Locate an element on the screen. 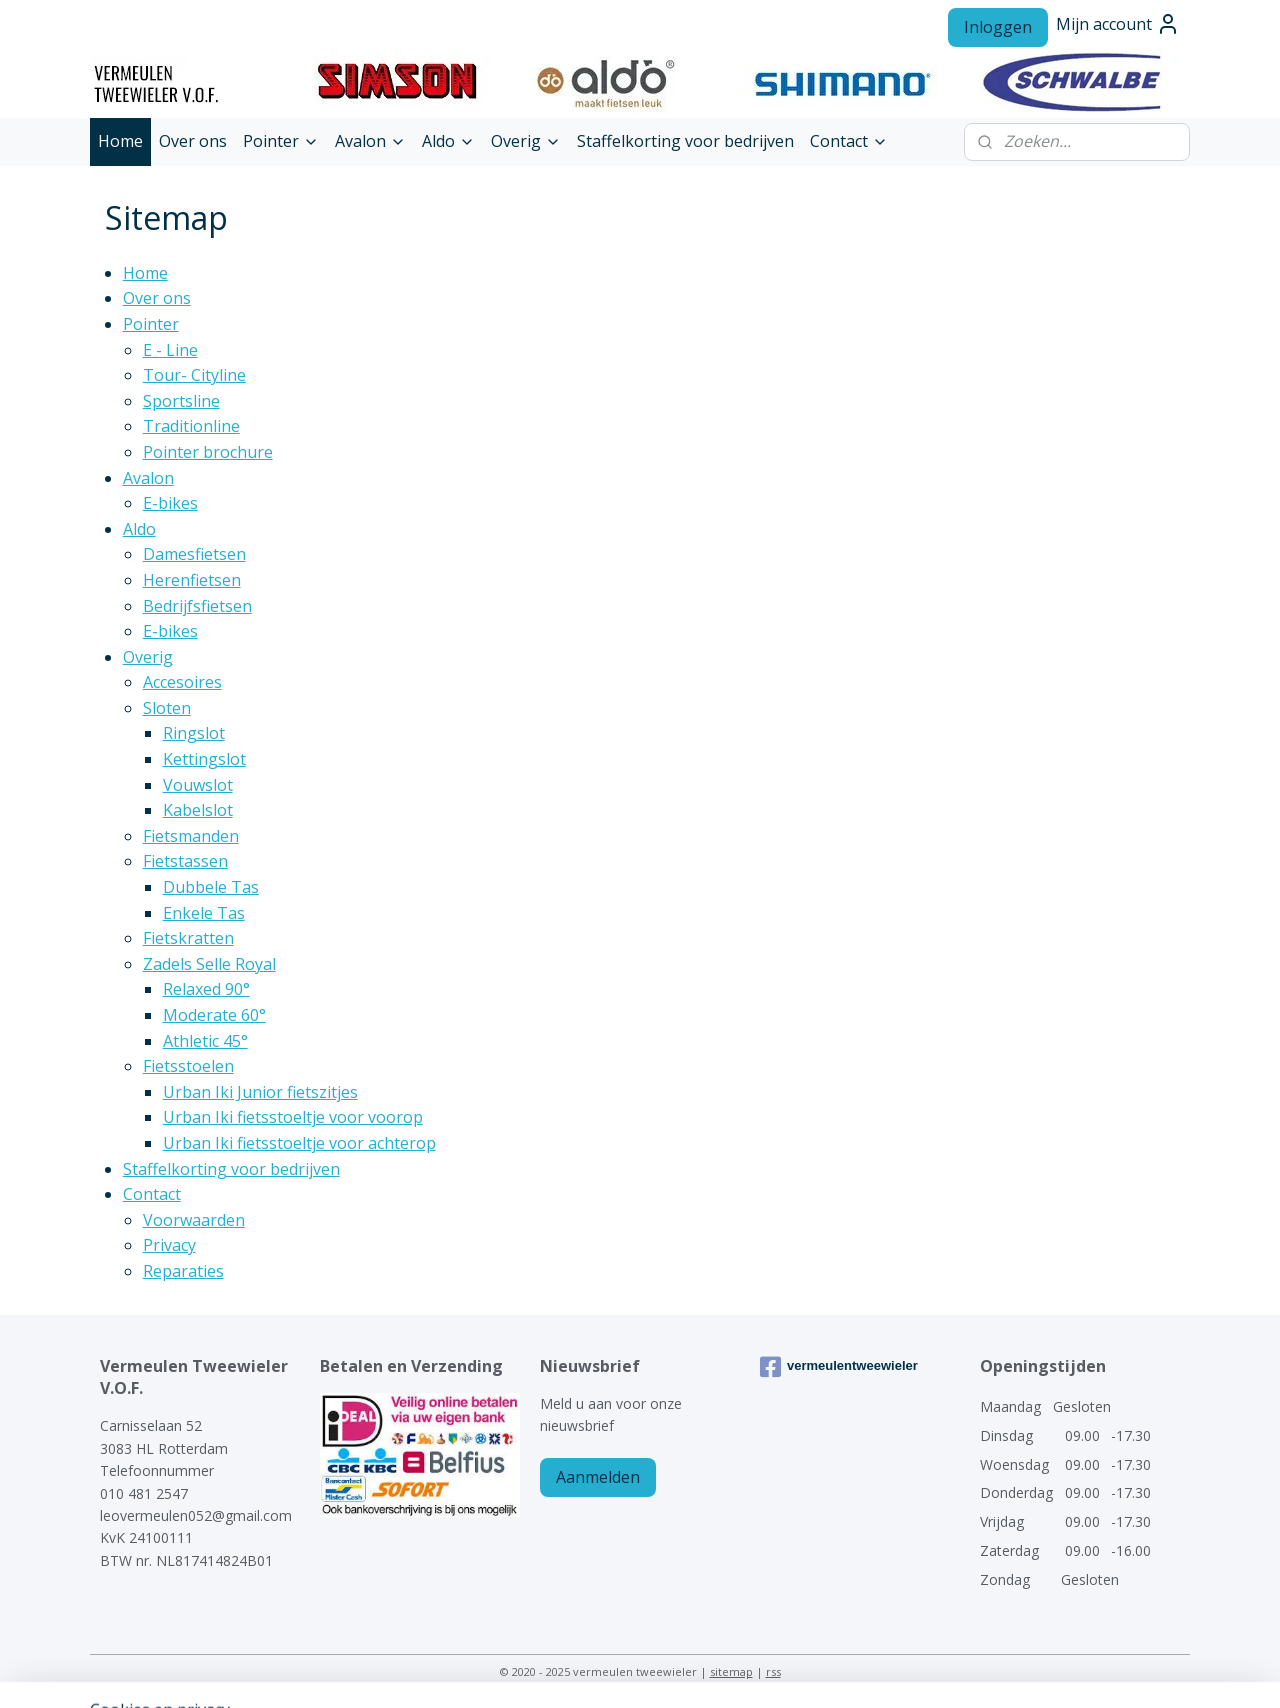  vermeulentweewieler is located at coordinates (839, 1367).